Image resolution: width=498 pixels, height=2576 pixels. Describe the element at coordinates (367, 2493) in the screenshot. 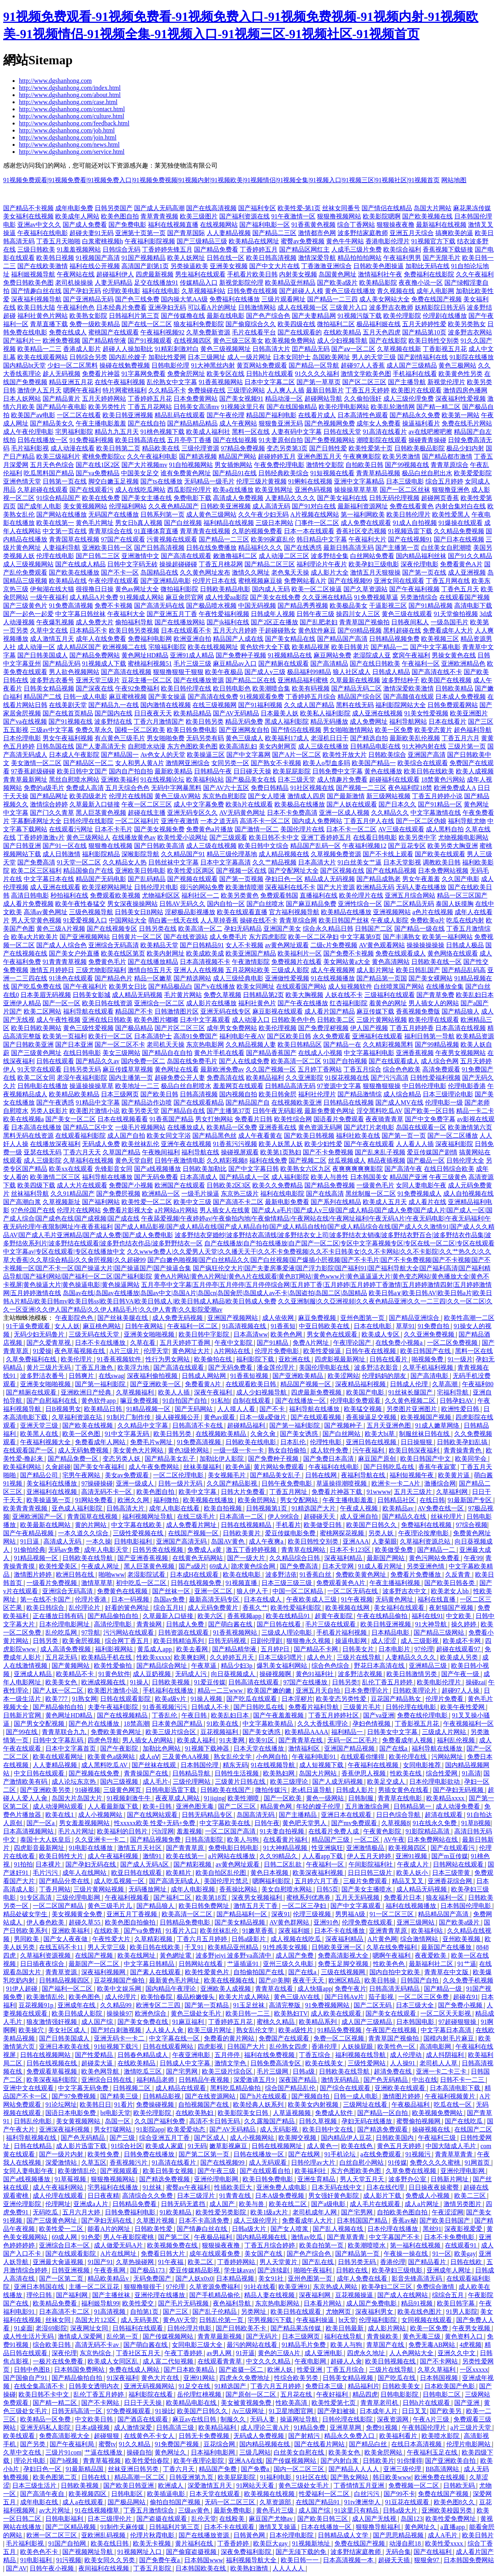

I see `白丝污污` at that location.